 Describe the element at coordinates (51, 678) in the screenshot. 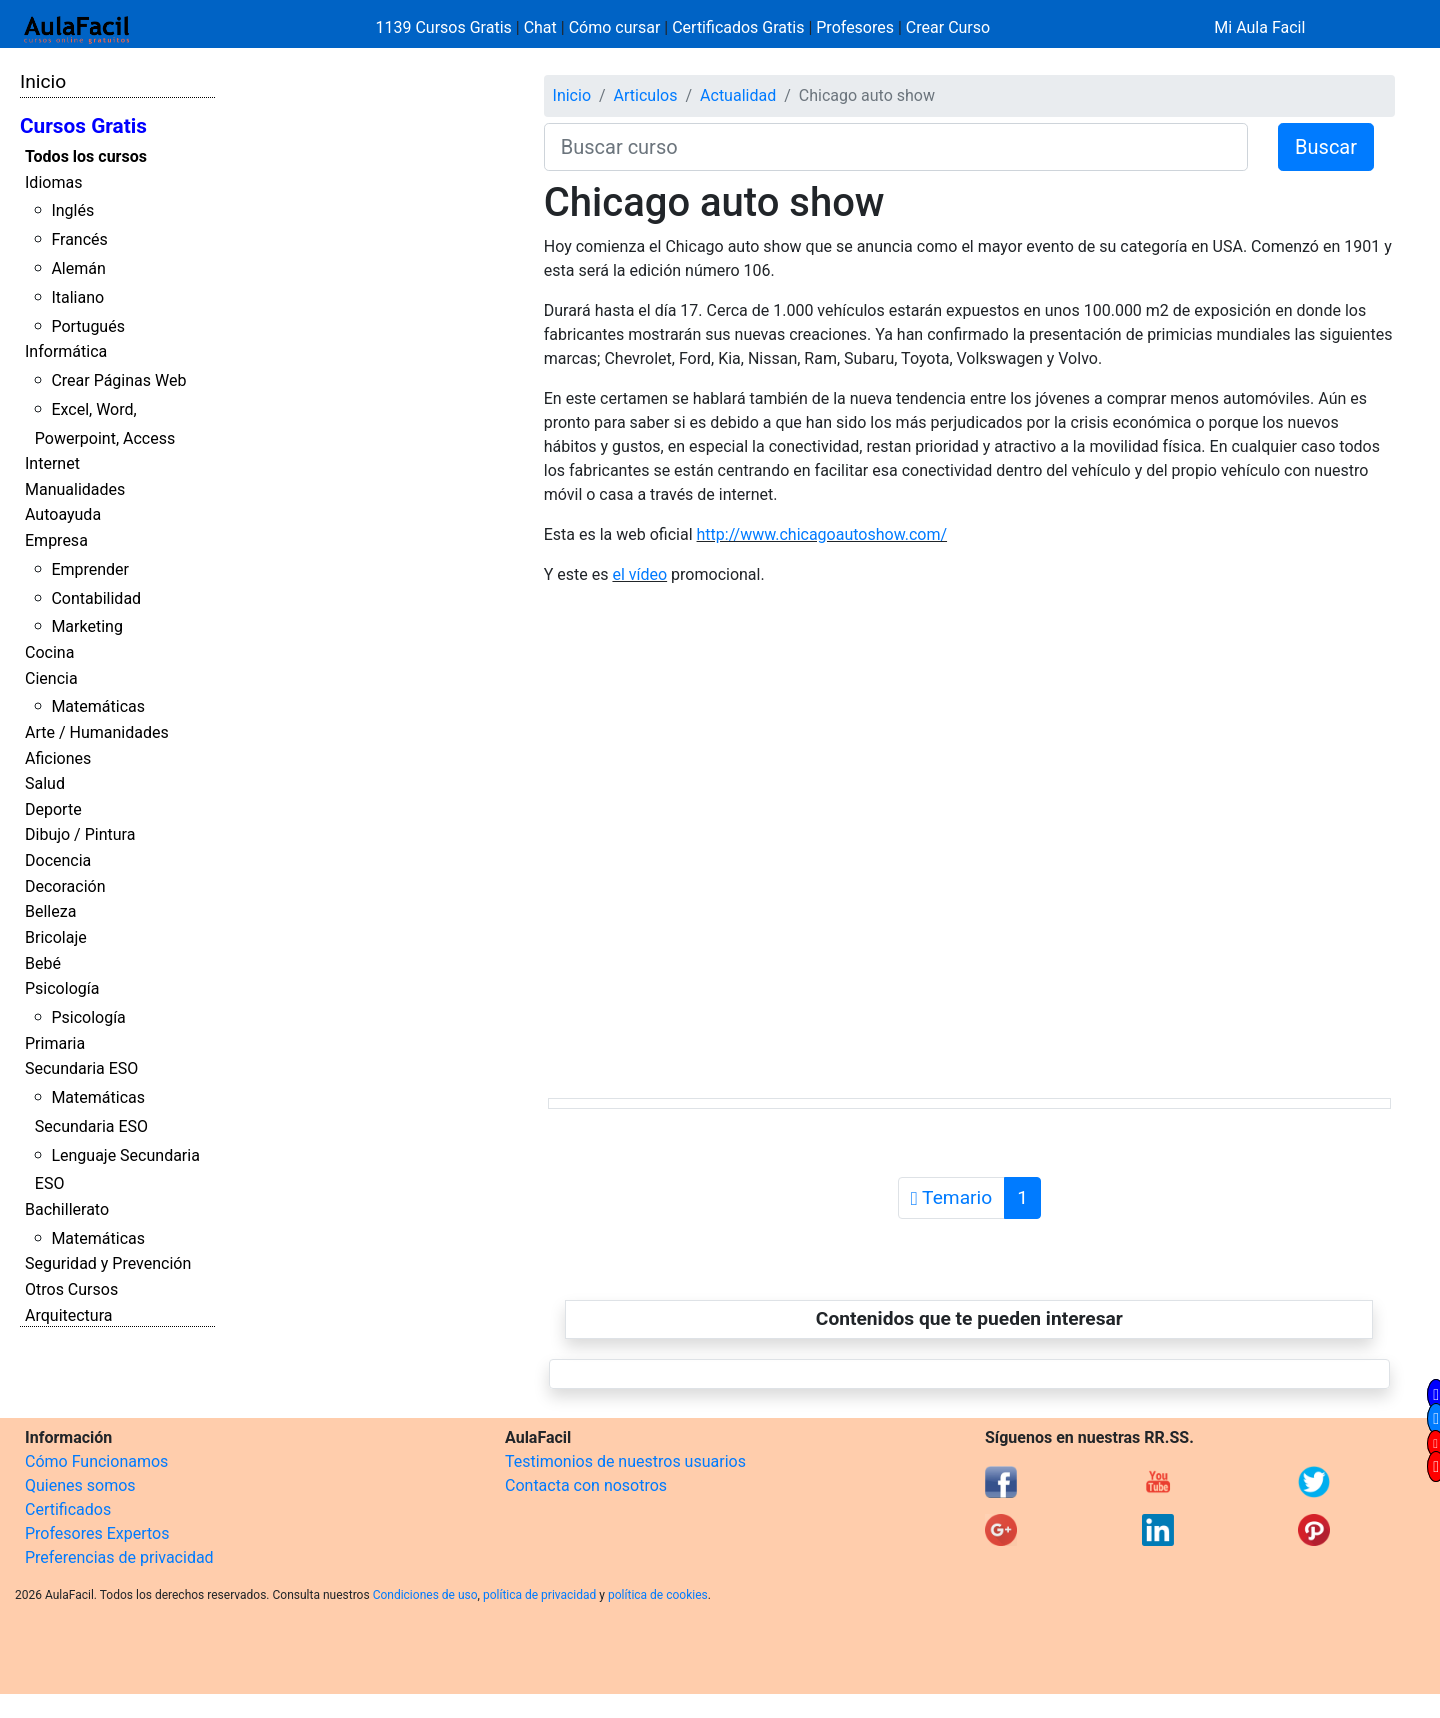

I see `Ciencia` at that location.